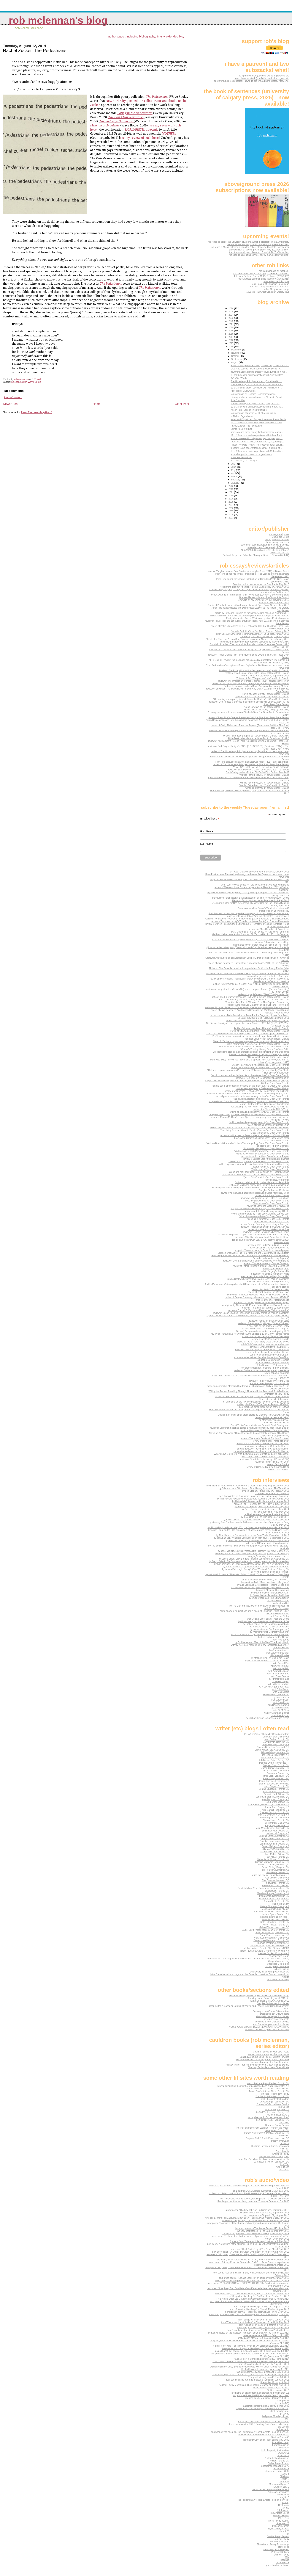 Image resolution: width=292 pixels, height=2576 pixels. What do you see at coordinates (276, 1373) in the screenshot?
I see `review of name, an errant` at bounding box center [276, 1373].